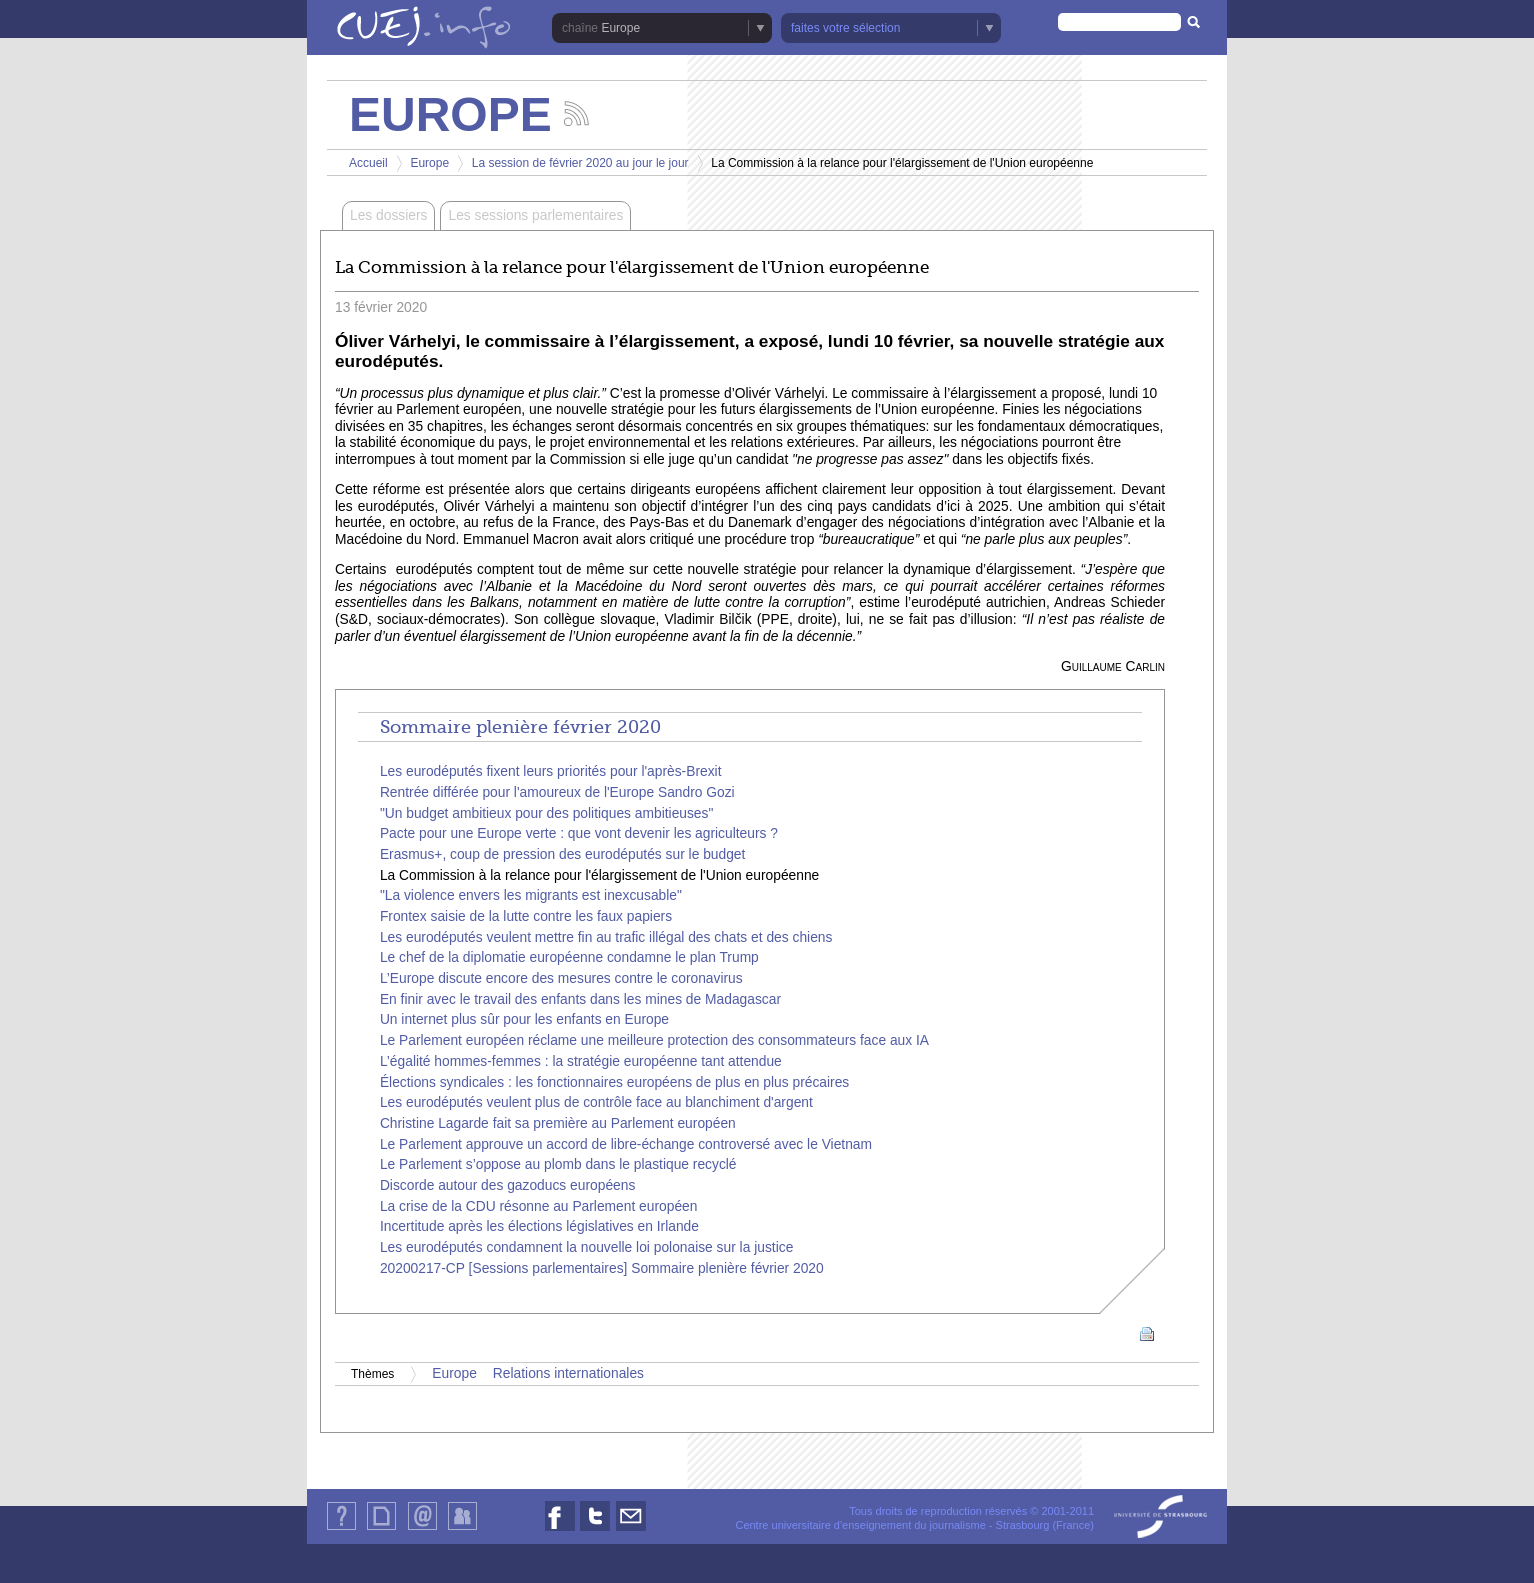 The width and height of the screenshot is (1534, 1583). Describe the element at coordinates (560, 1530) in the screenshot. I see `Nous suivre sur Facebook` at that location.